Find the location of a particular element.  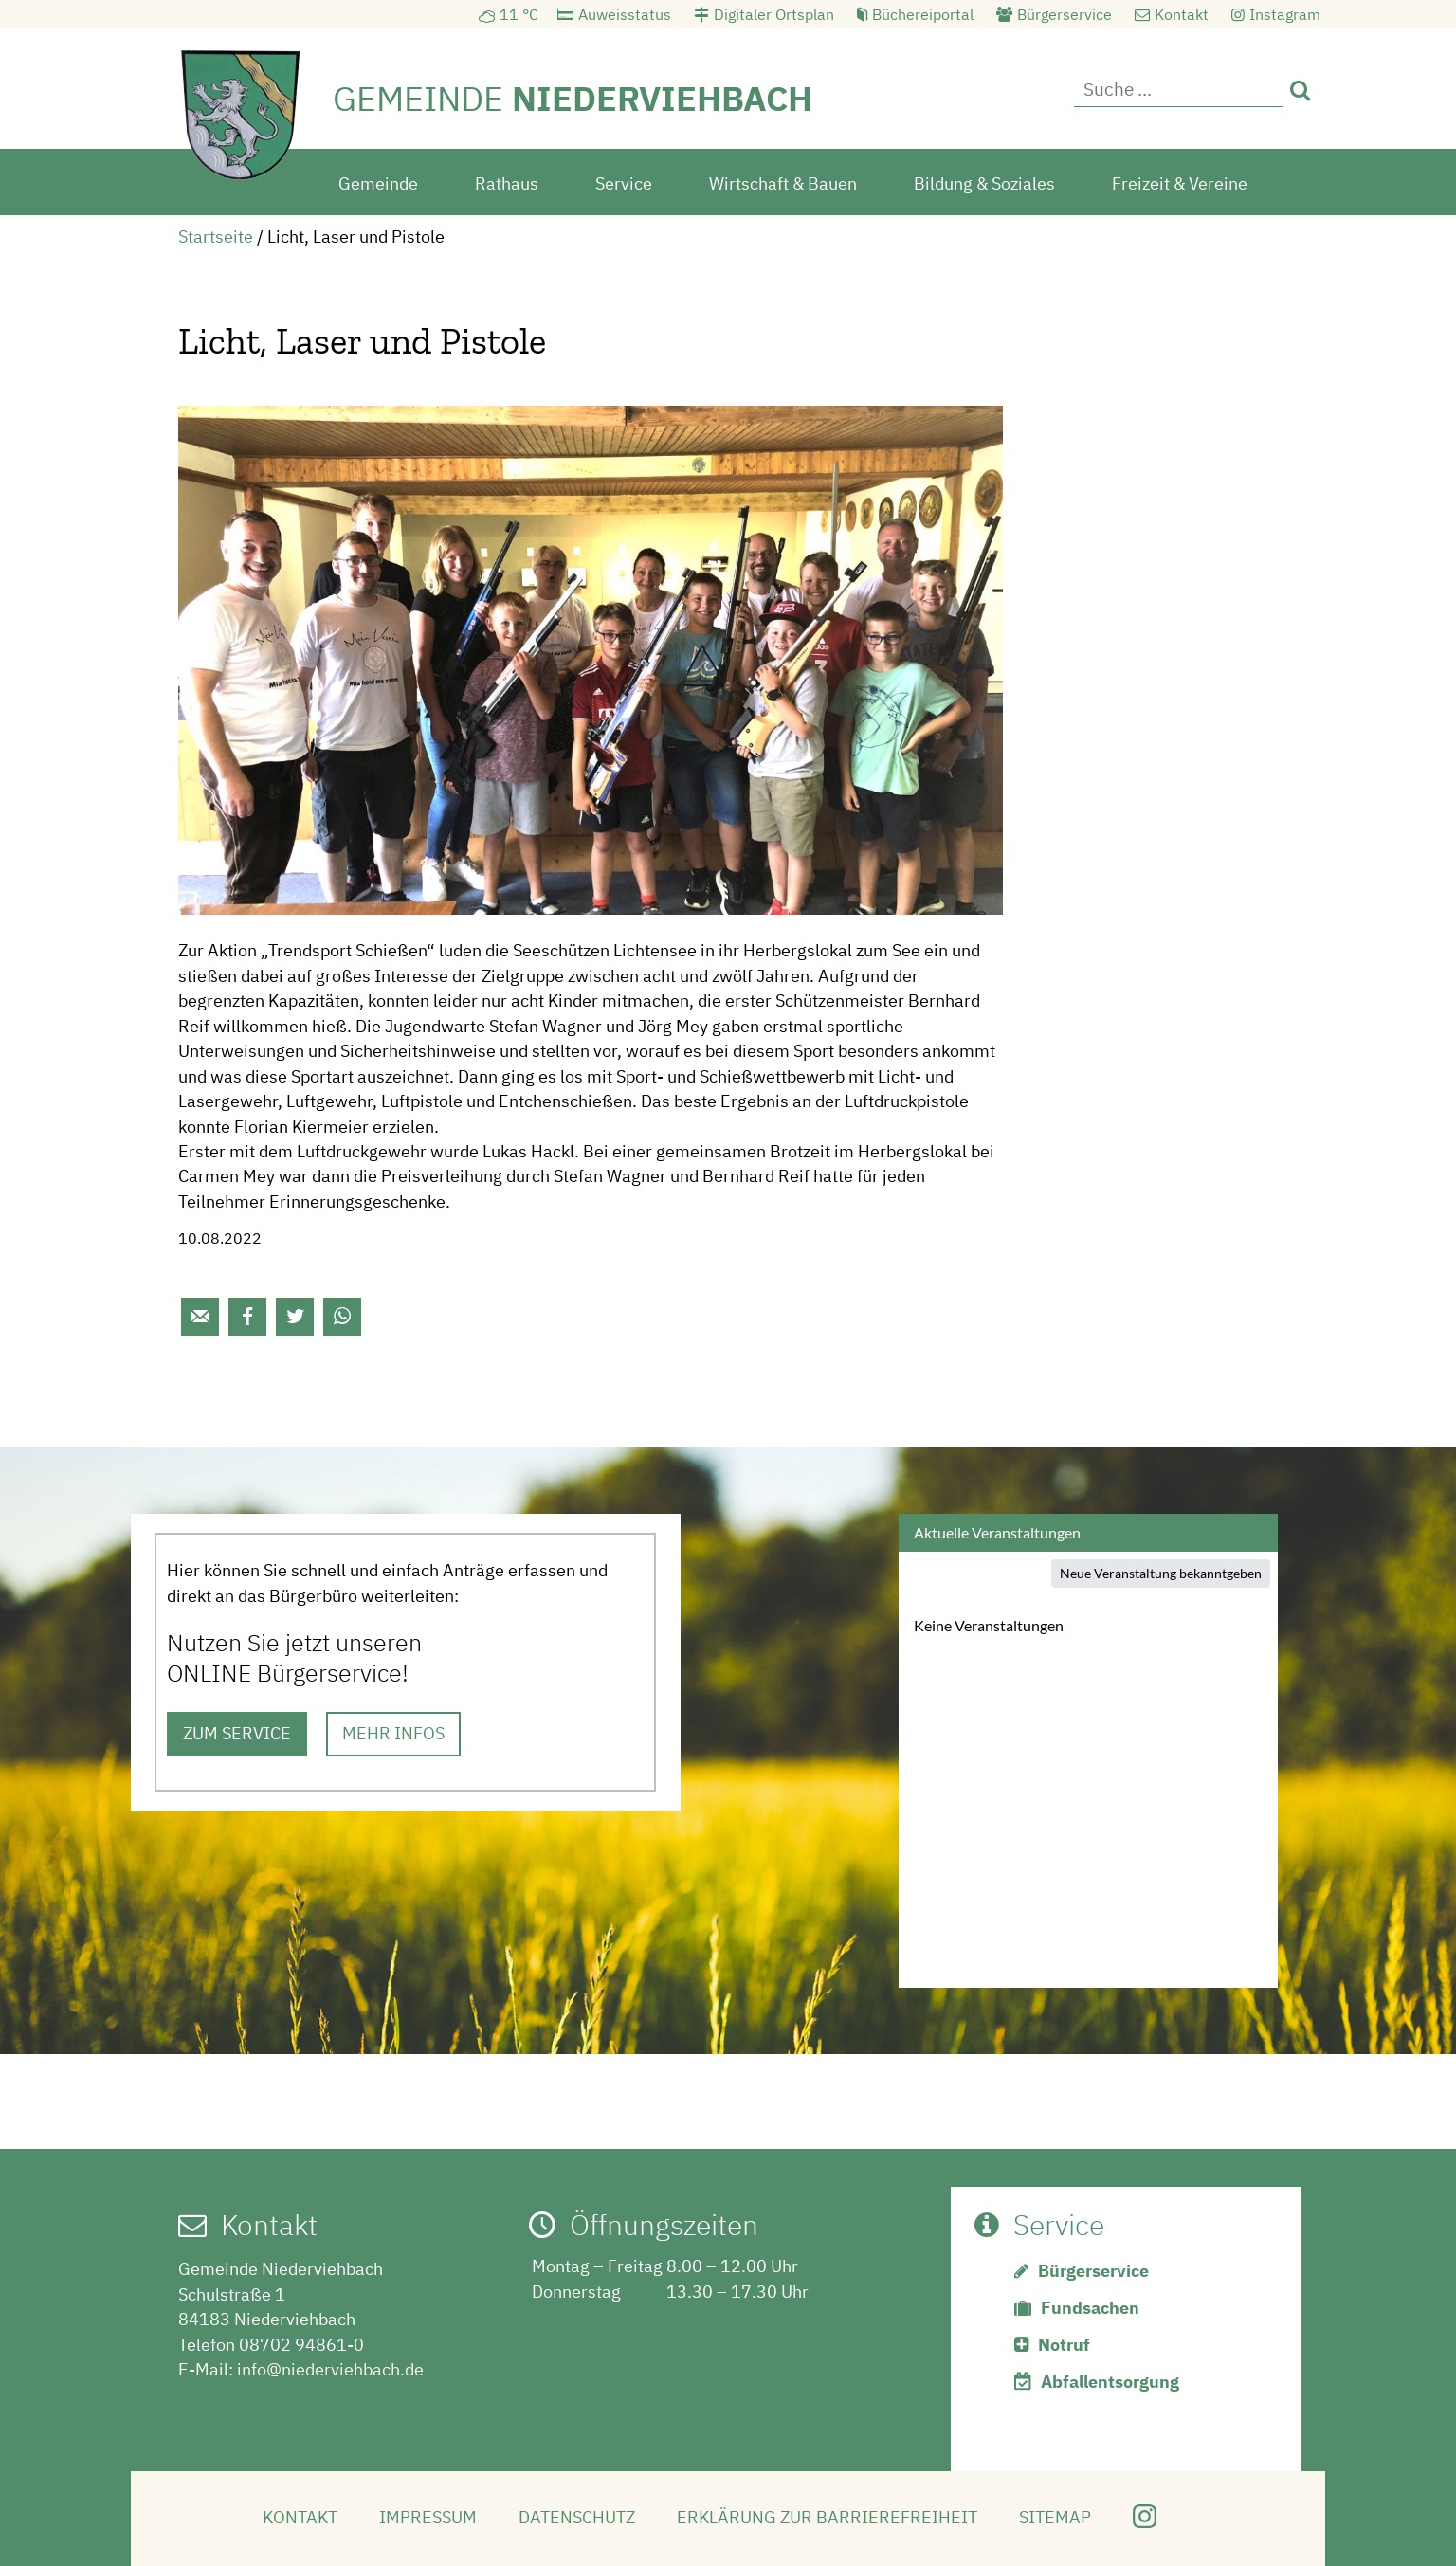

Rathaus is located at coordinates (506, 183).